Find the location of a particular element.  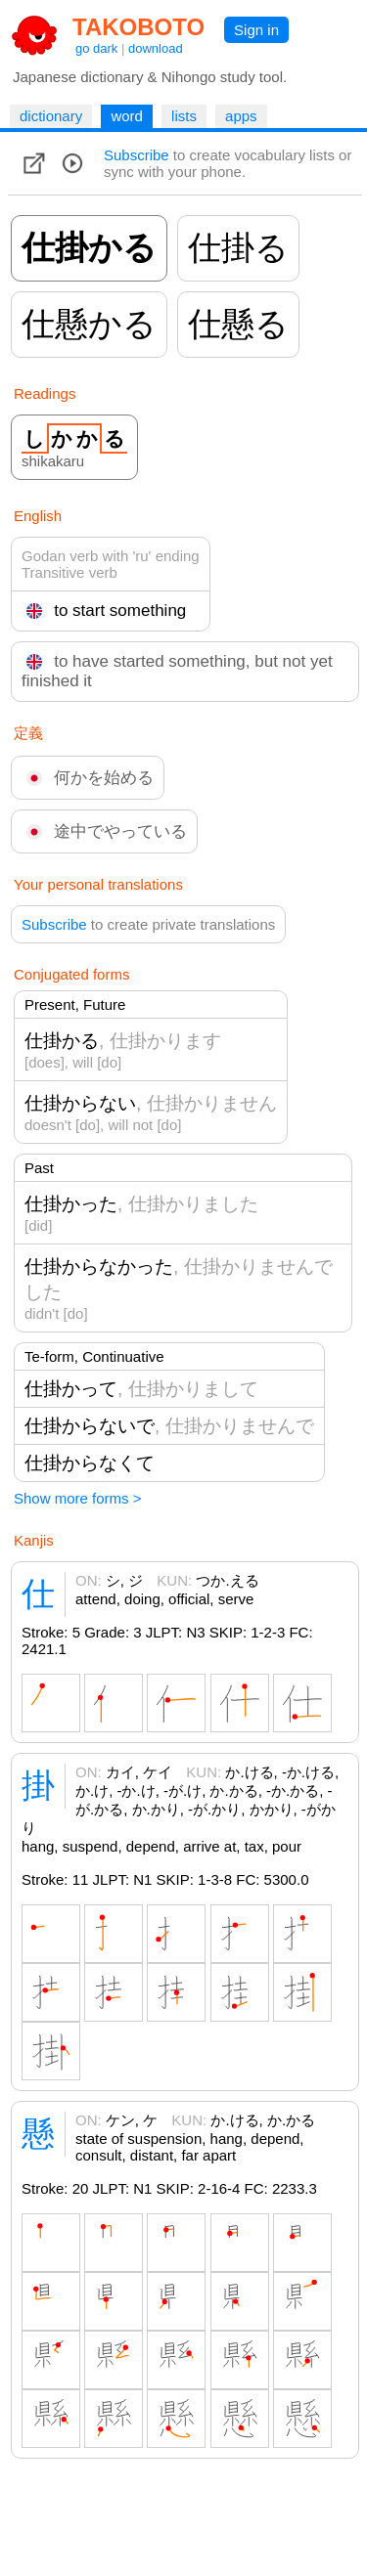

lists is located at coordinates (184, 116).